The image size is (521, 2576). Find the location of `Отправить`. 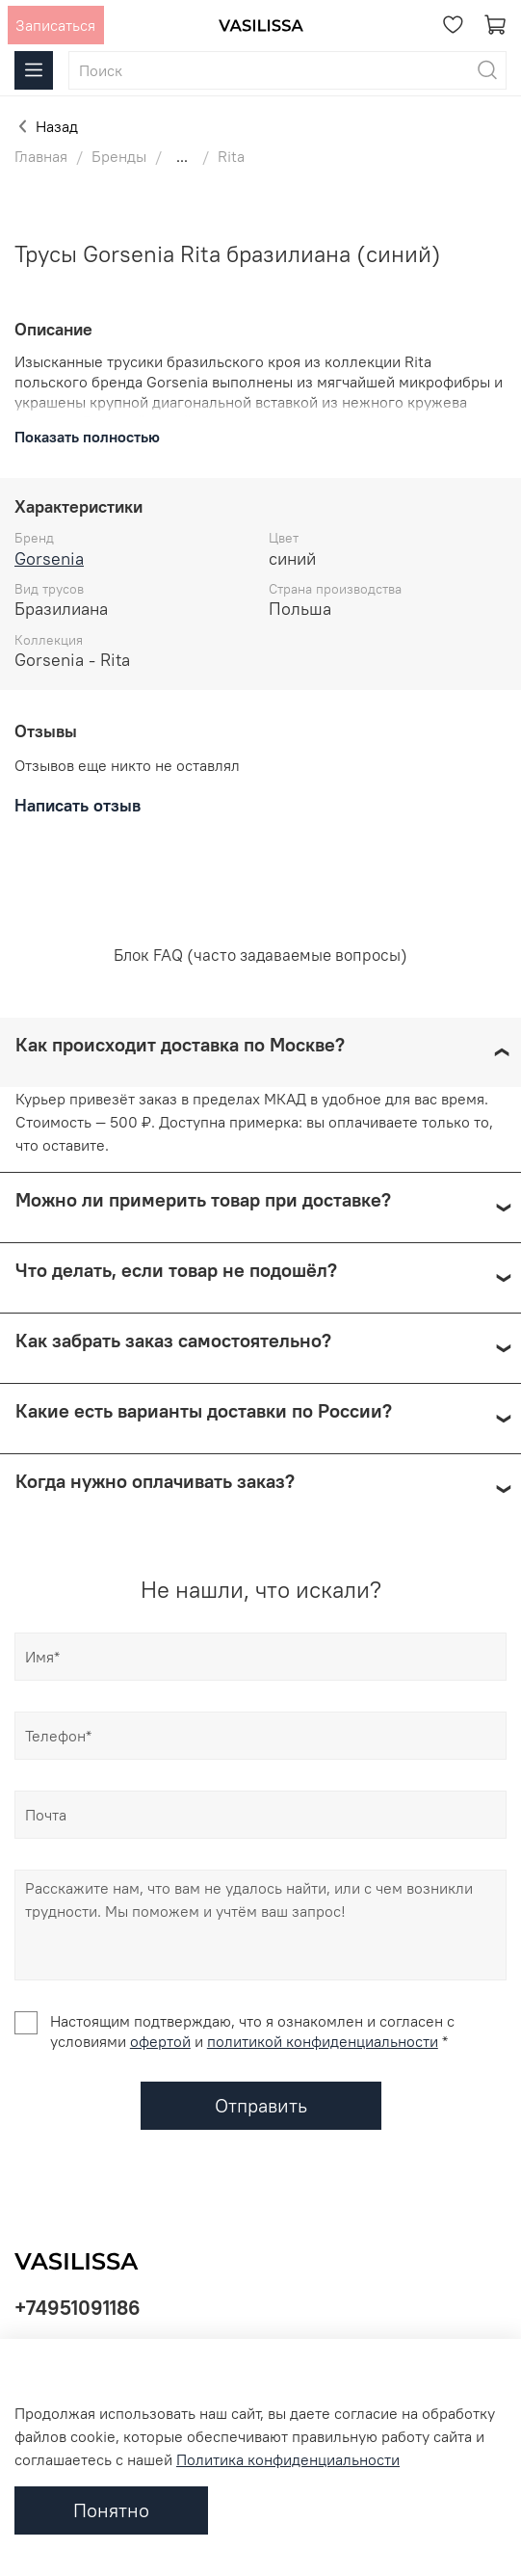

Отправить is located at coordinates (261, 2105).